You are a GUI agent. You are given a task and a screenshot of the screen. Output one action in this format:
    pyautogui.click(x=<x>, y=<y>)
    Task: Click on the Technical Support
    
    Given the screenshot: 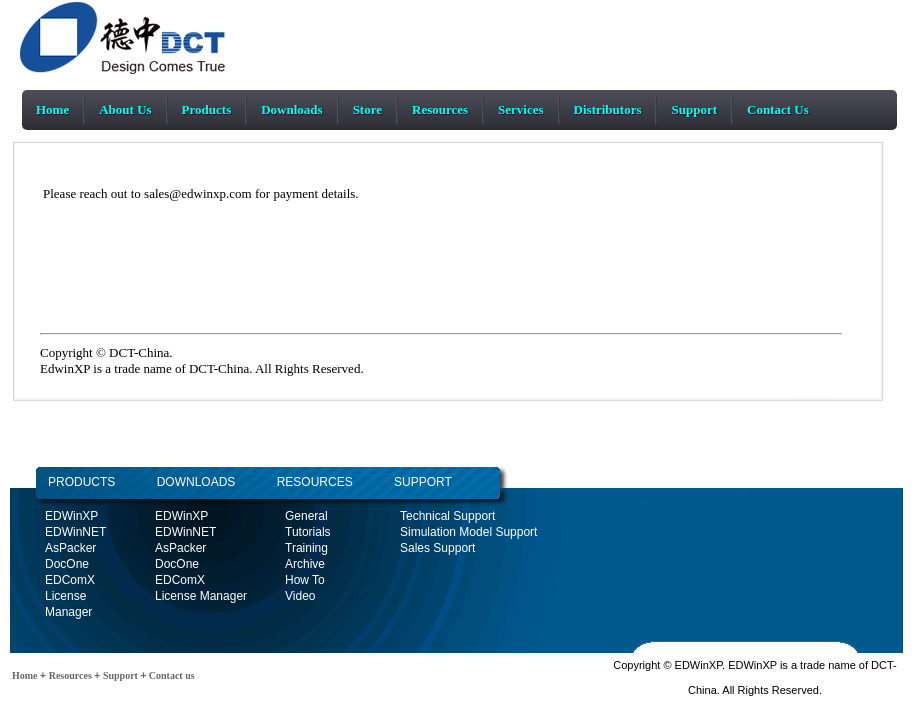 What is the action you would take?
    pyautogui.click(x=447, y=516)
    